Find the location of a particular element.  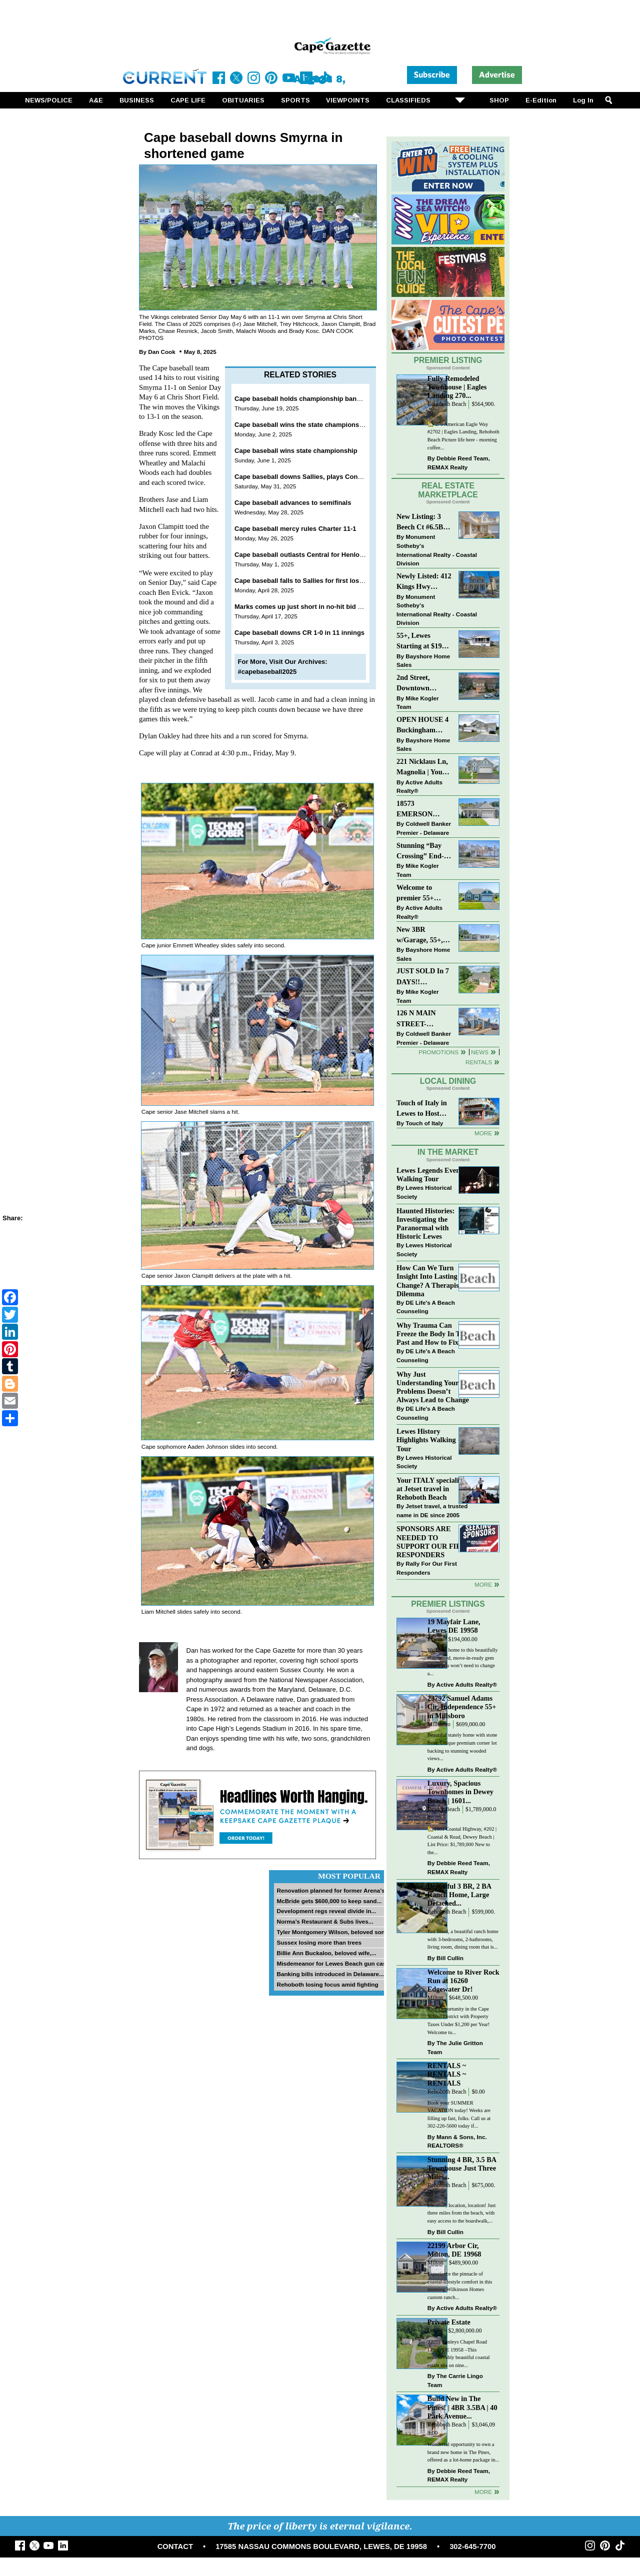

more is located at coordinates (483, 1584).